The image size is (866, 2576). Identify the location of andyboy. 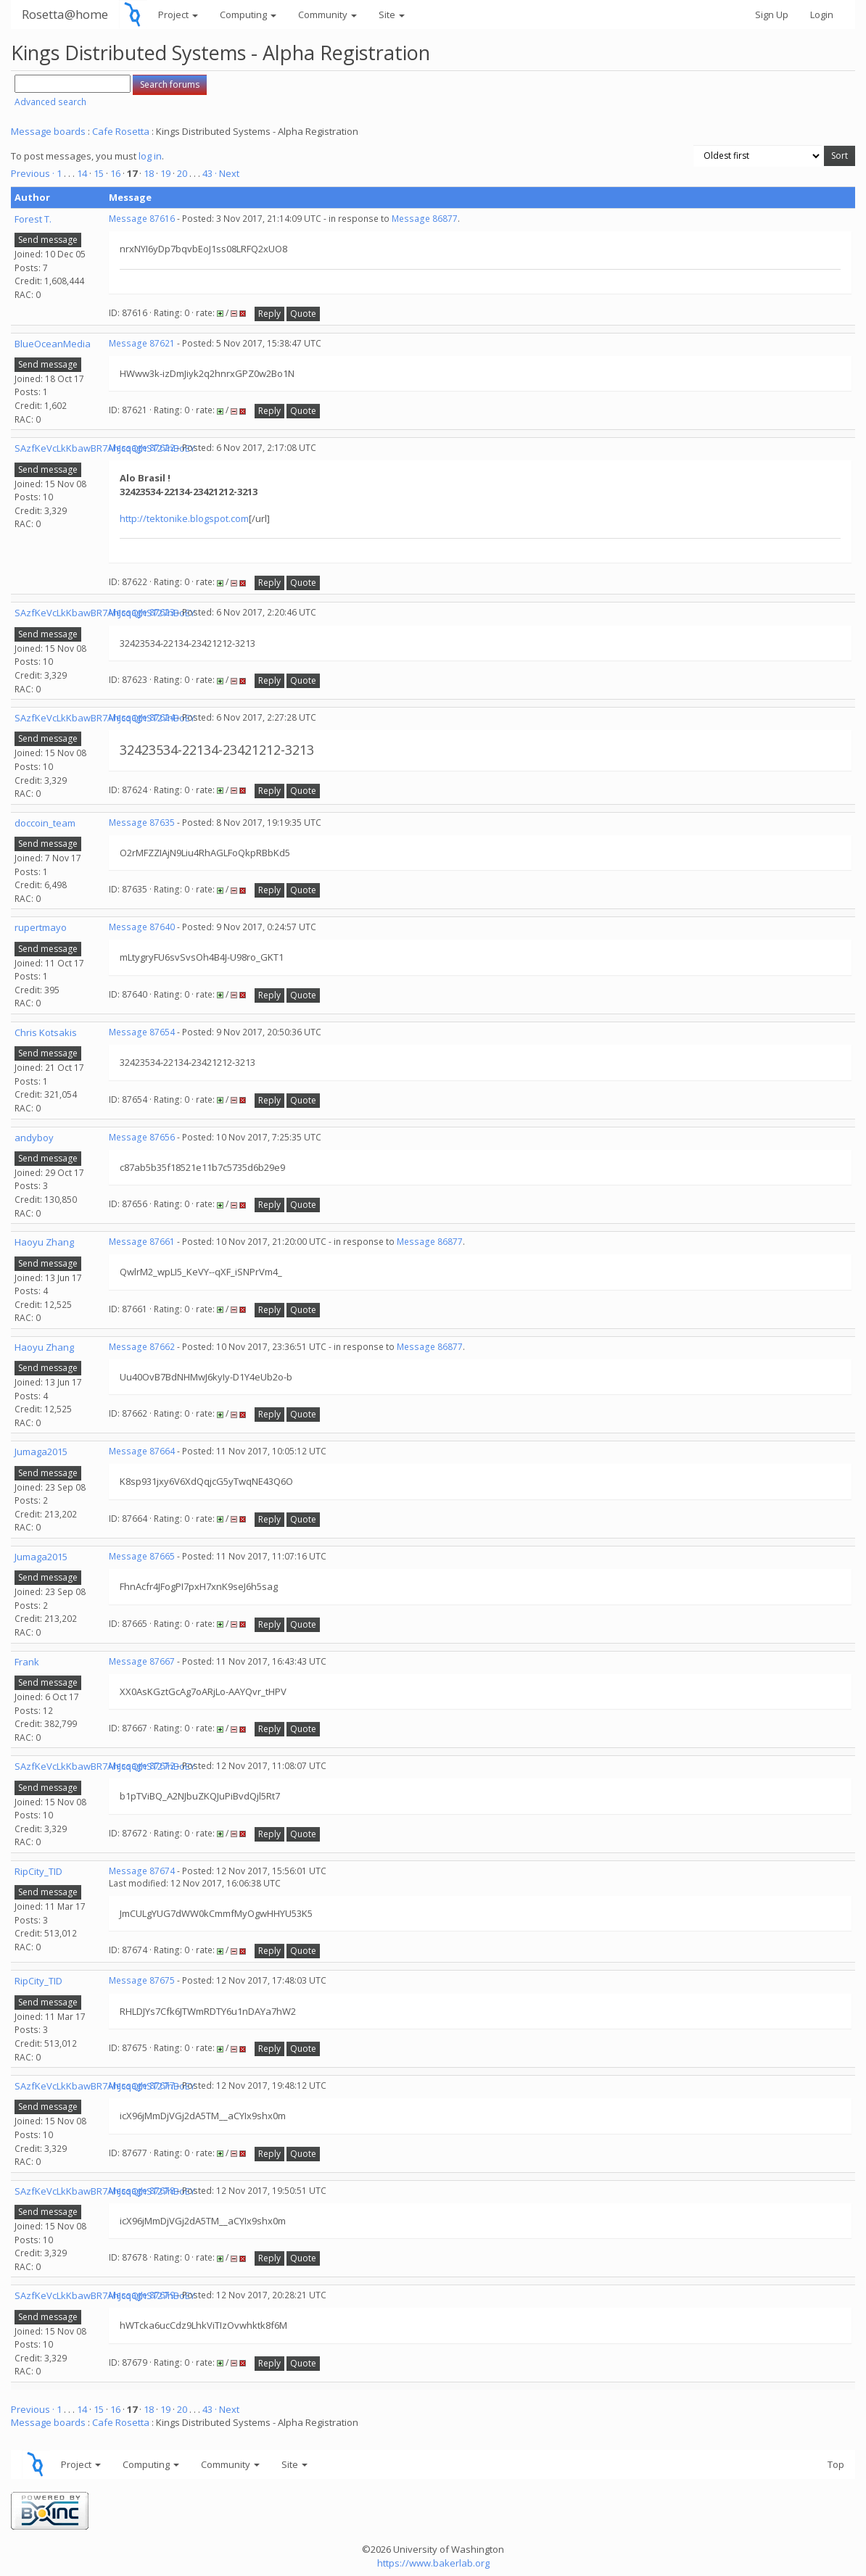
(34, 1137).